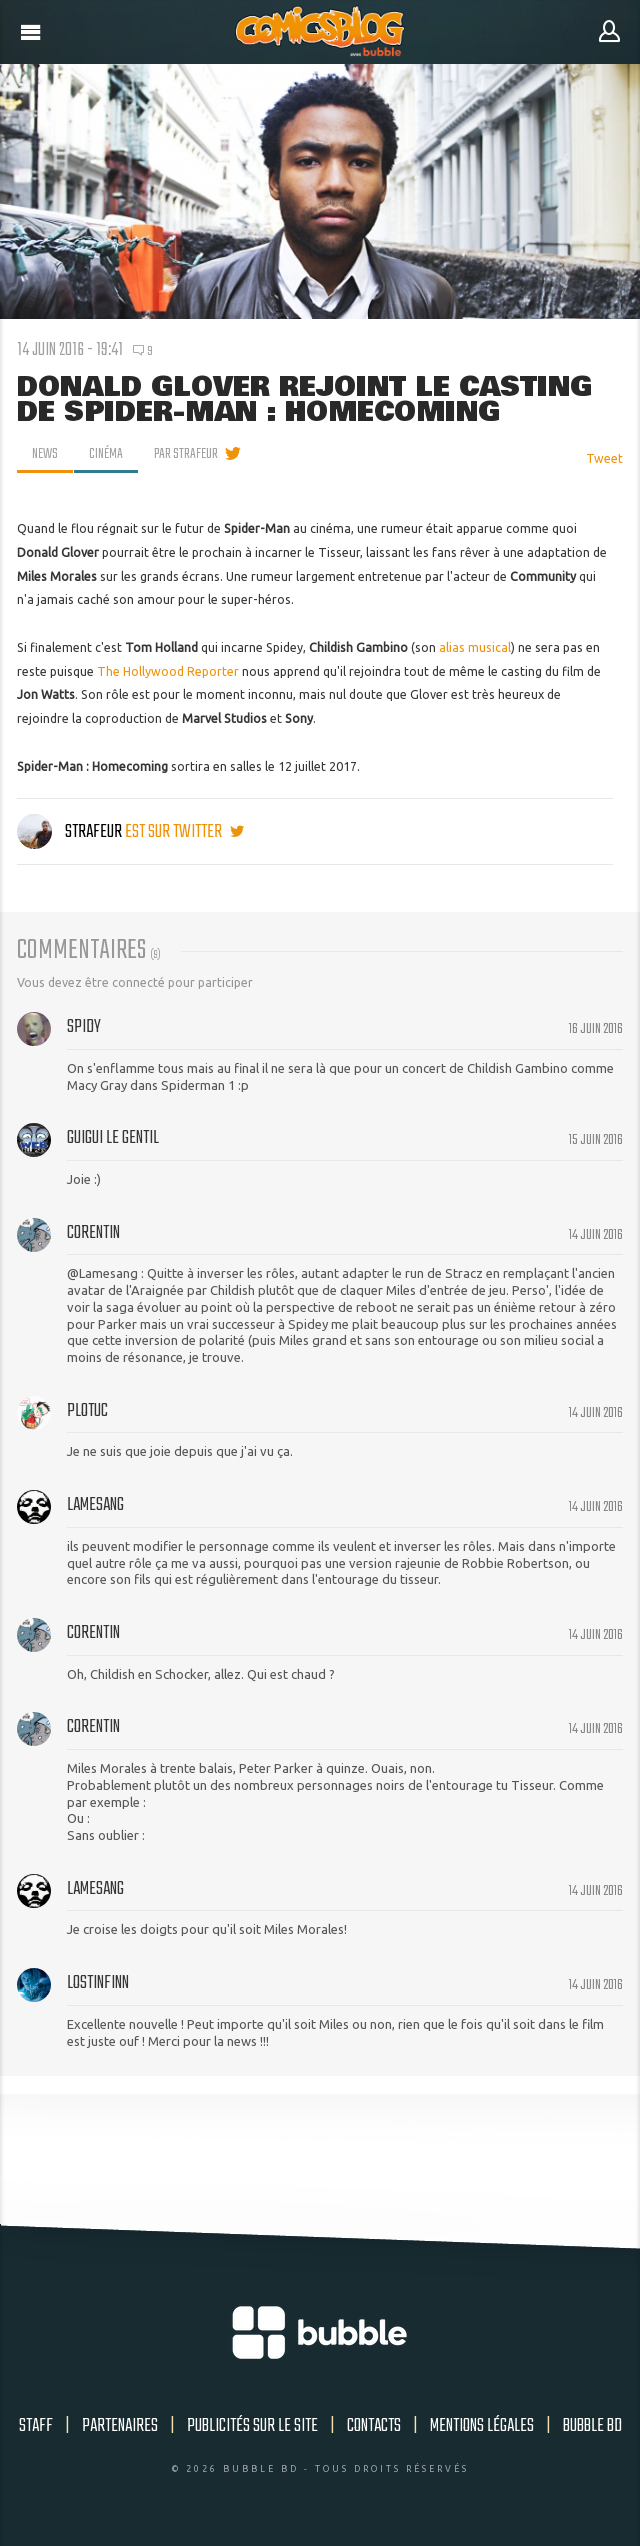  What do you see at coordinates (604, 458) in the screenshot?
I see `Tweet` at bounding box center [604, 458].